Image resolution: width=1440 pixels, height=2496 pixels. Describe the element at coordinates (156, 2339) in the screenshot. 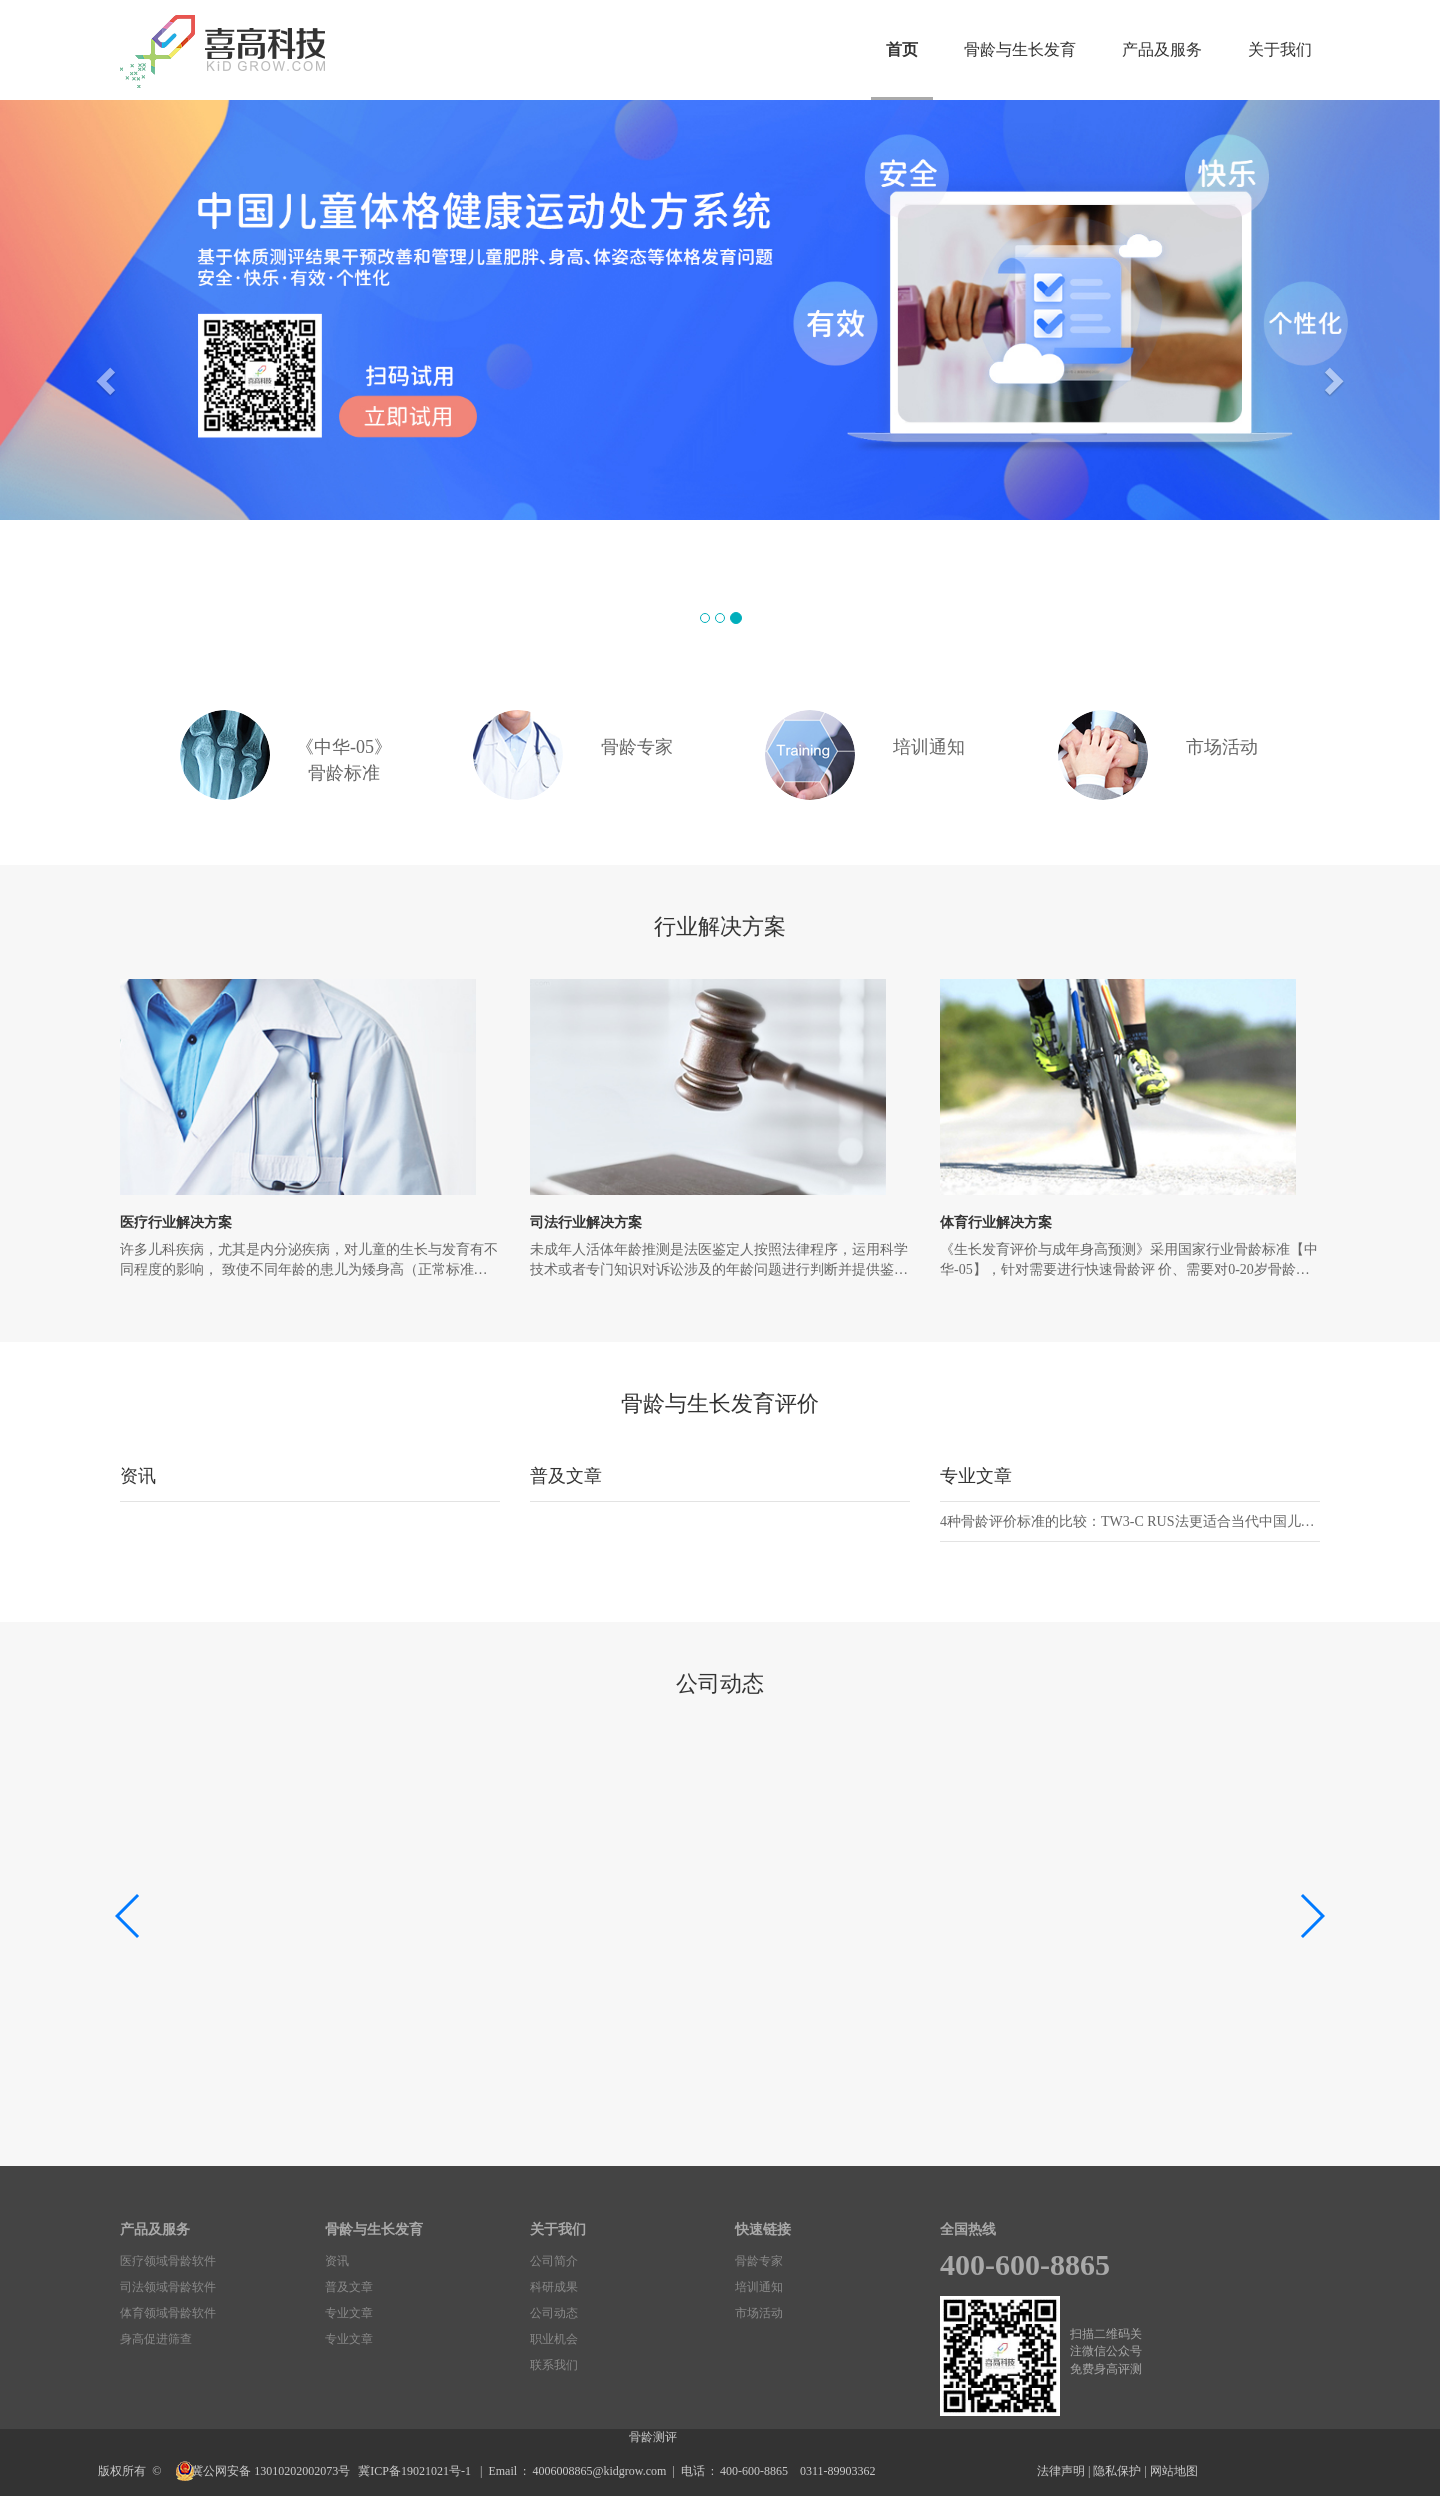

I see `身高促进筛查` at that location.